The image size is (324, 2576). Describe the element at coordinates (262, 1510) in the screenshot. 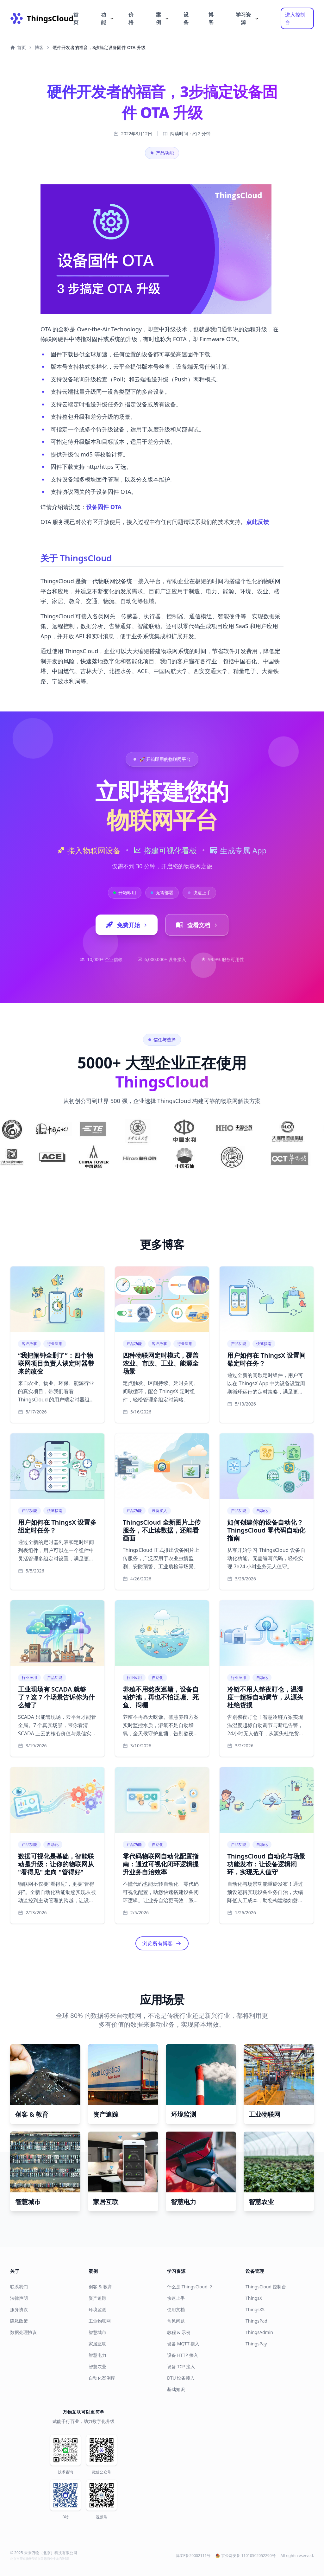

I see `自动化` at that location.